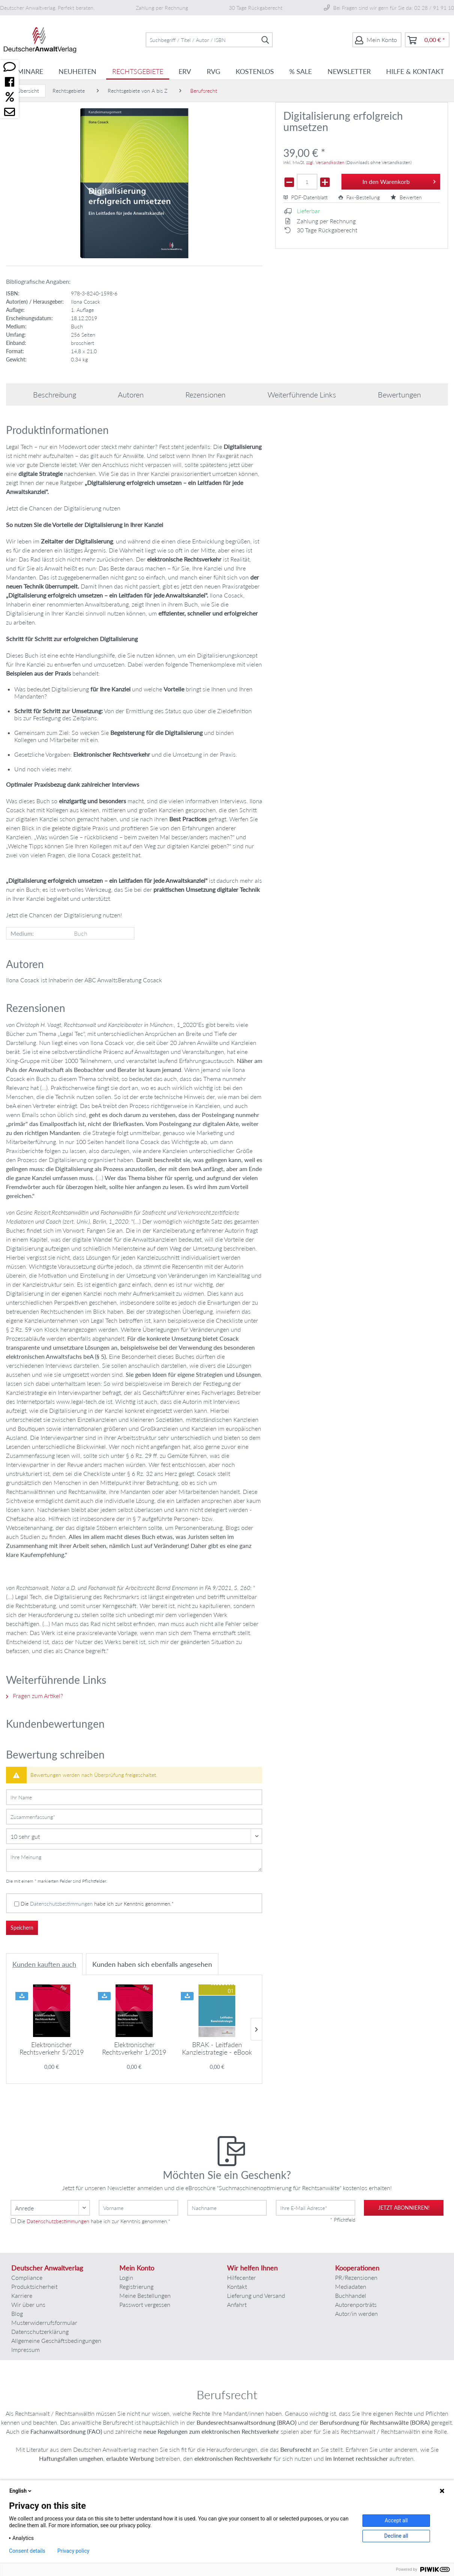 Image resolution: width=454 pixels, height=2576 pixels. Describe the element at coordinates (209, 39) in the screenshot. I see `[Suchbegriff / Titel / Autor / ISBN]` at that location.